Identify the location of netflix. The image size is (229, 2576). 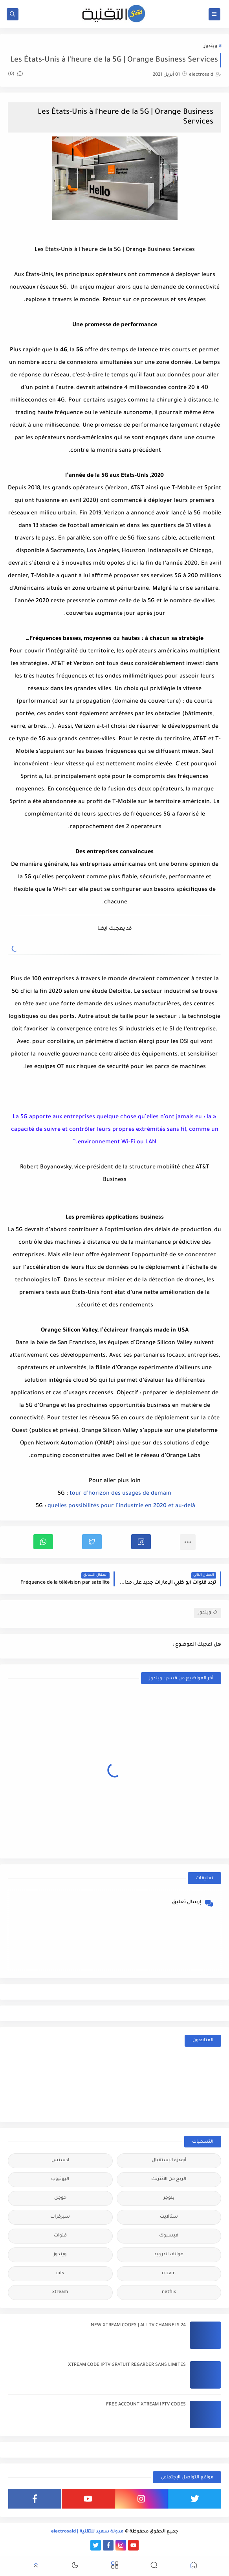
(169, 2292).